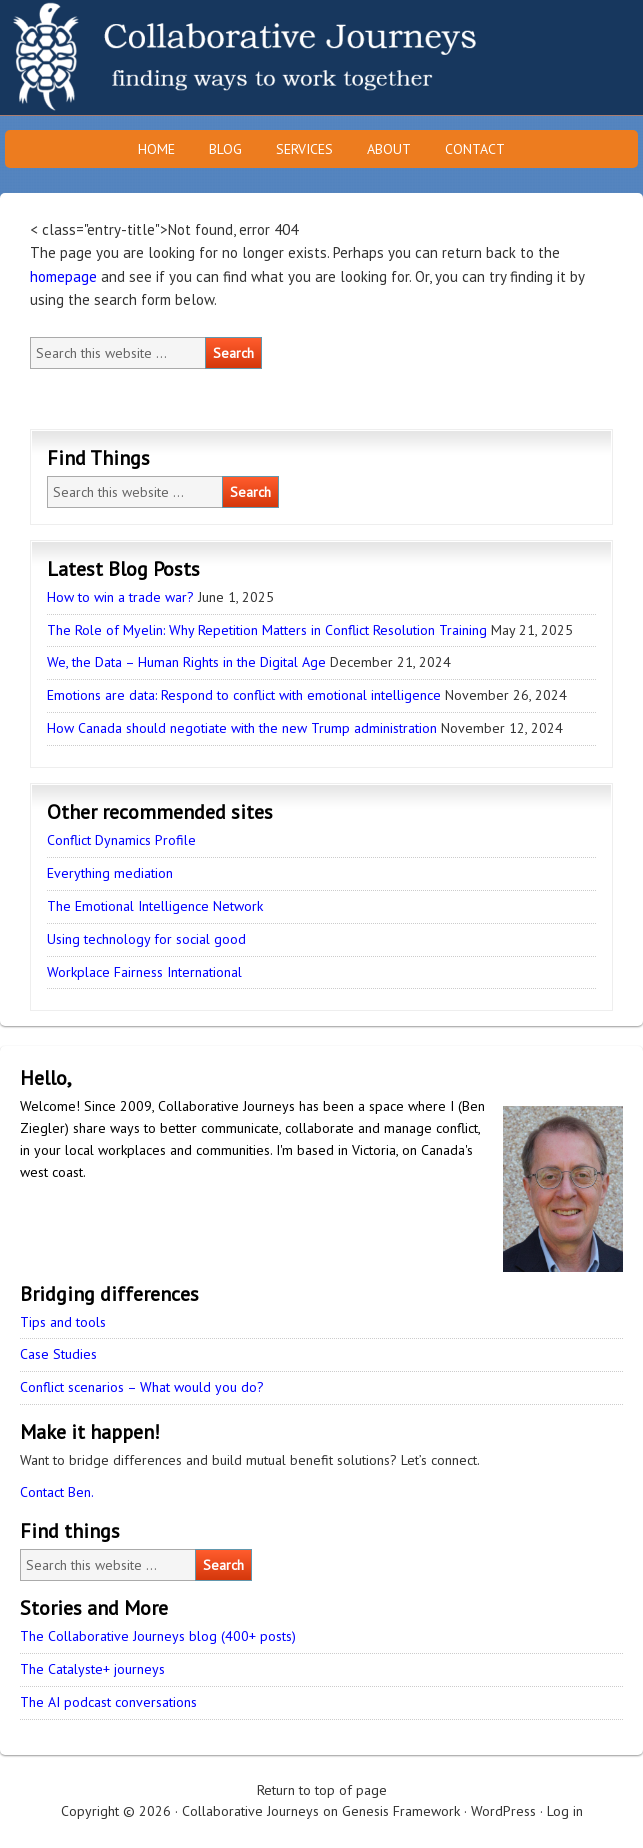  I want to click on Conflict scenarios – What would you do?, so click(142, 1387).